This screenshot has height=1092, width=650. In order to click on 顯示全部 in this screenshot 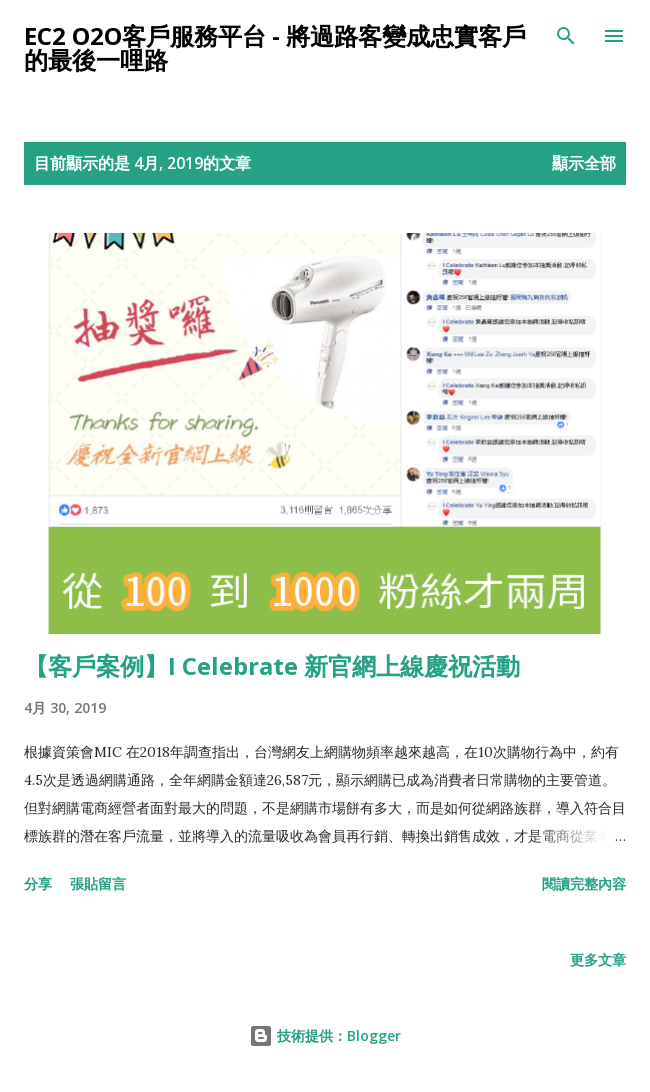, I will do `click(584, 163)`.